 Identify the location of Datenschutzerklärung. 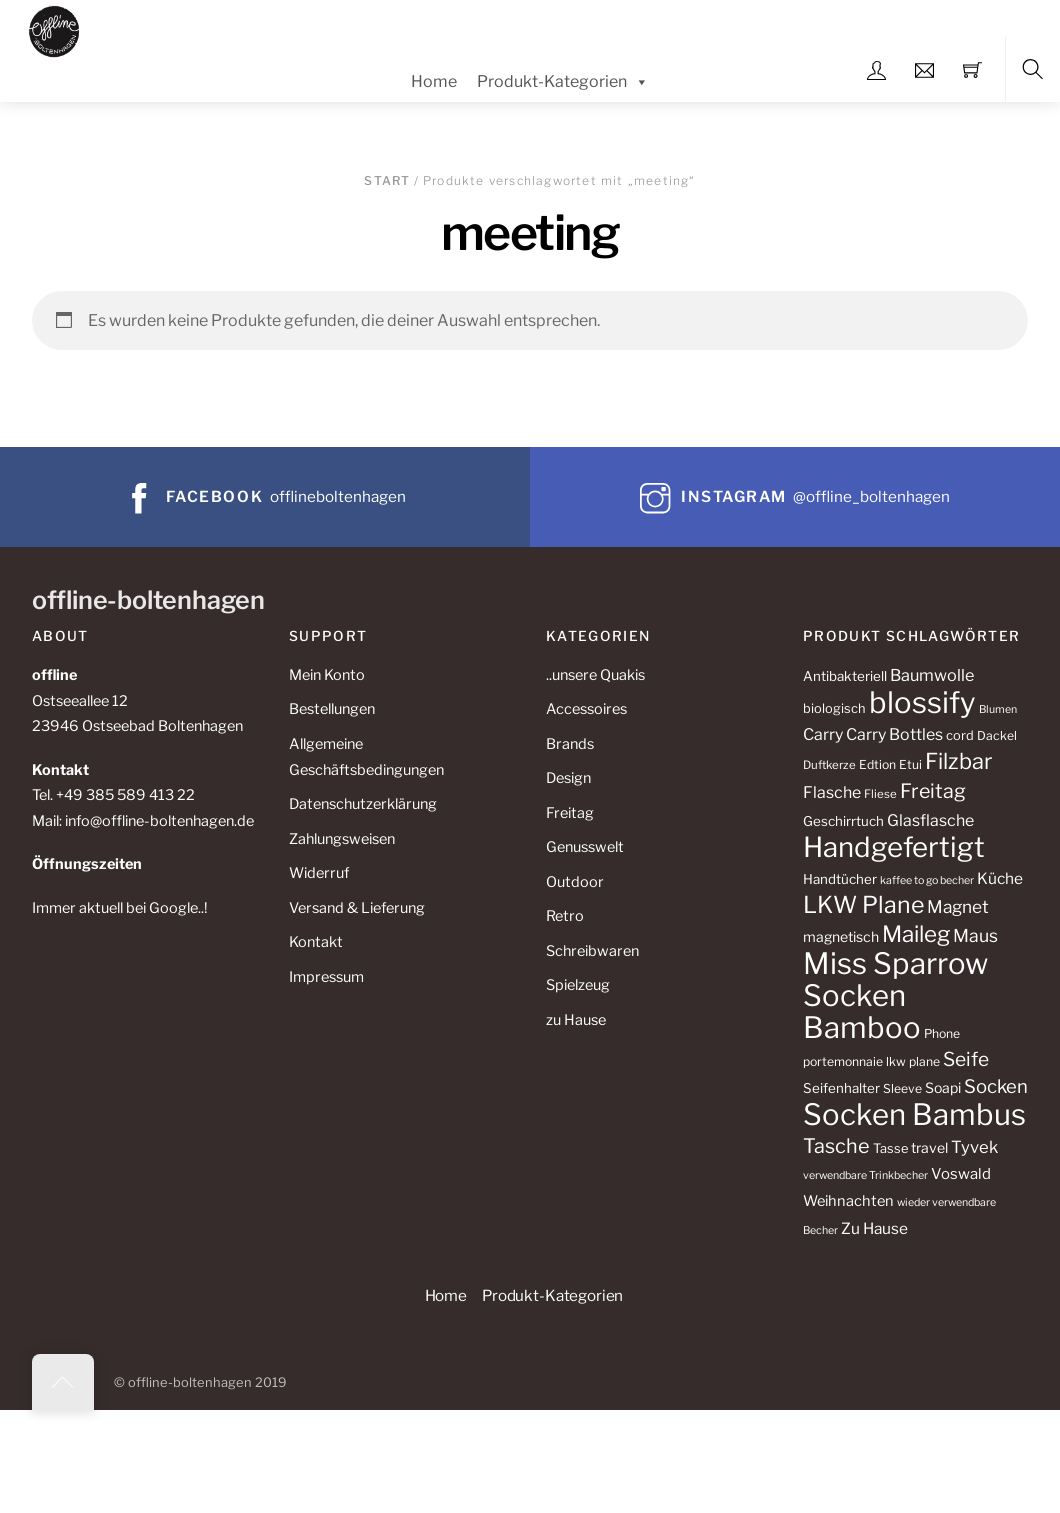
(363, 804).